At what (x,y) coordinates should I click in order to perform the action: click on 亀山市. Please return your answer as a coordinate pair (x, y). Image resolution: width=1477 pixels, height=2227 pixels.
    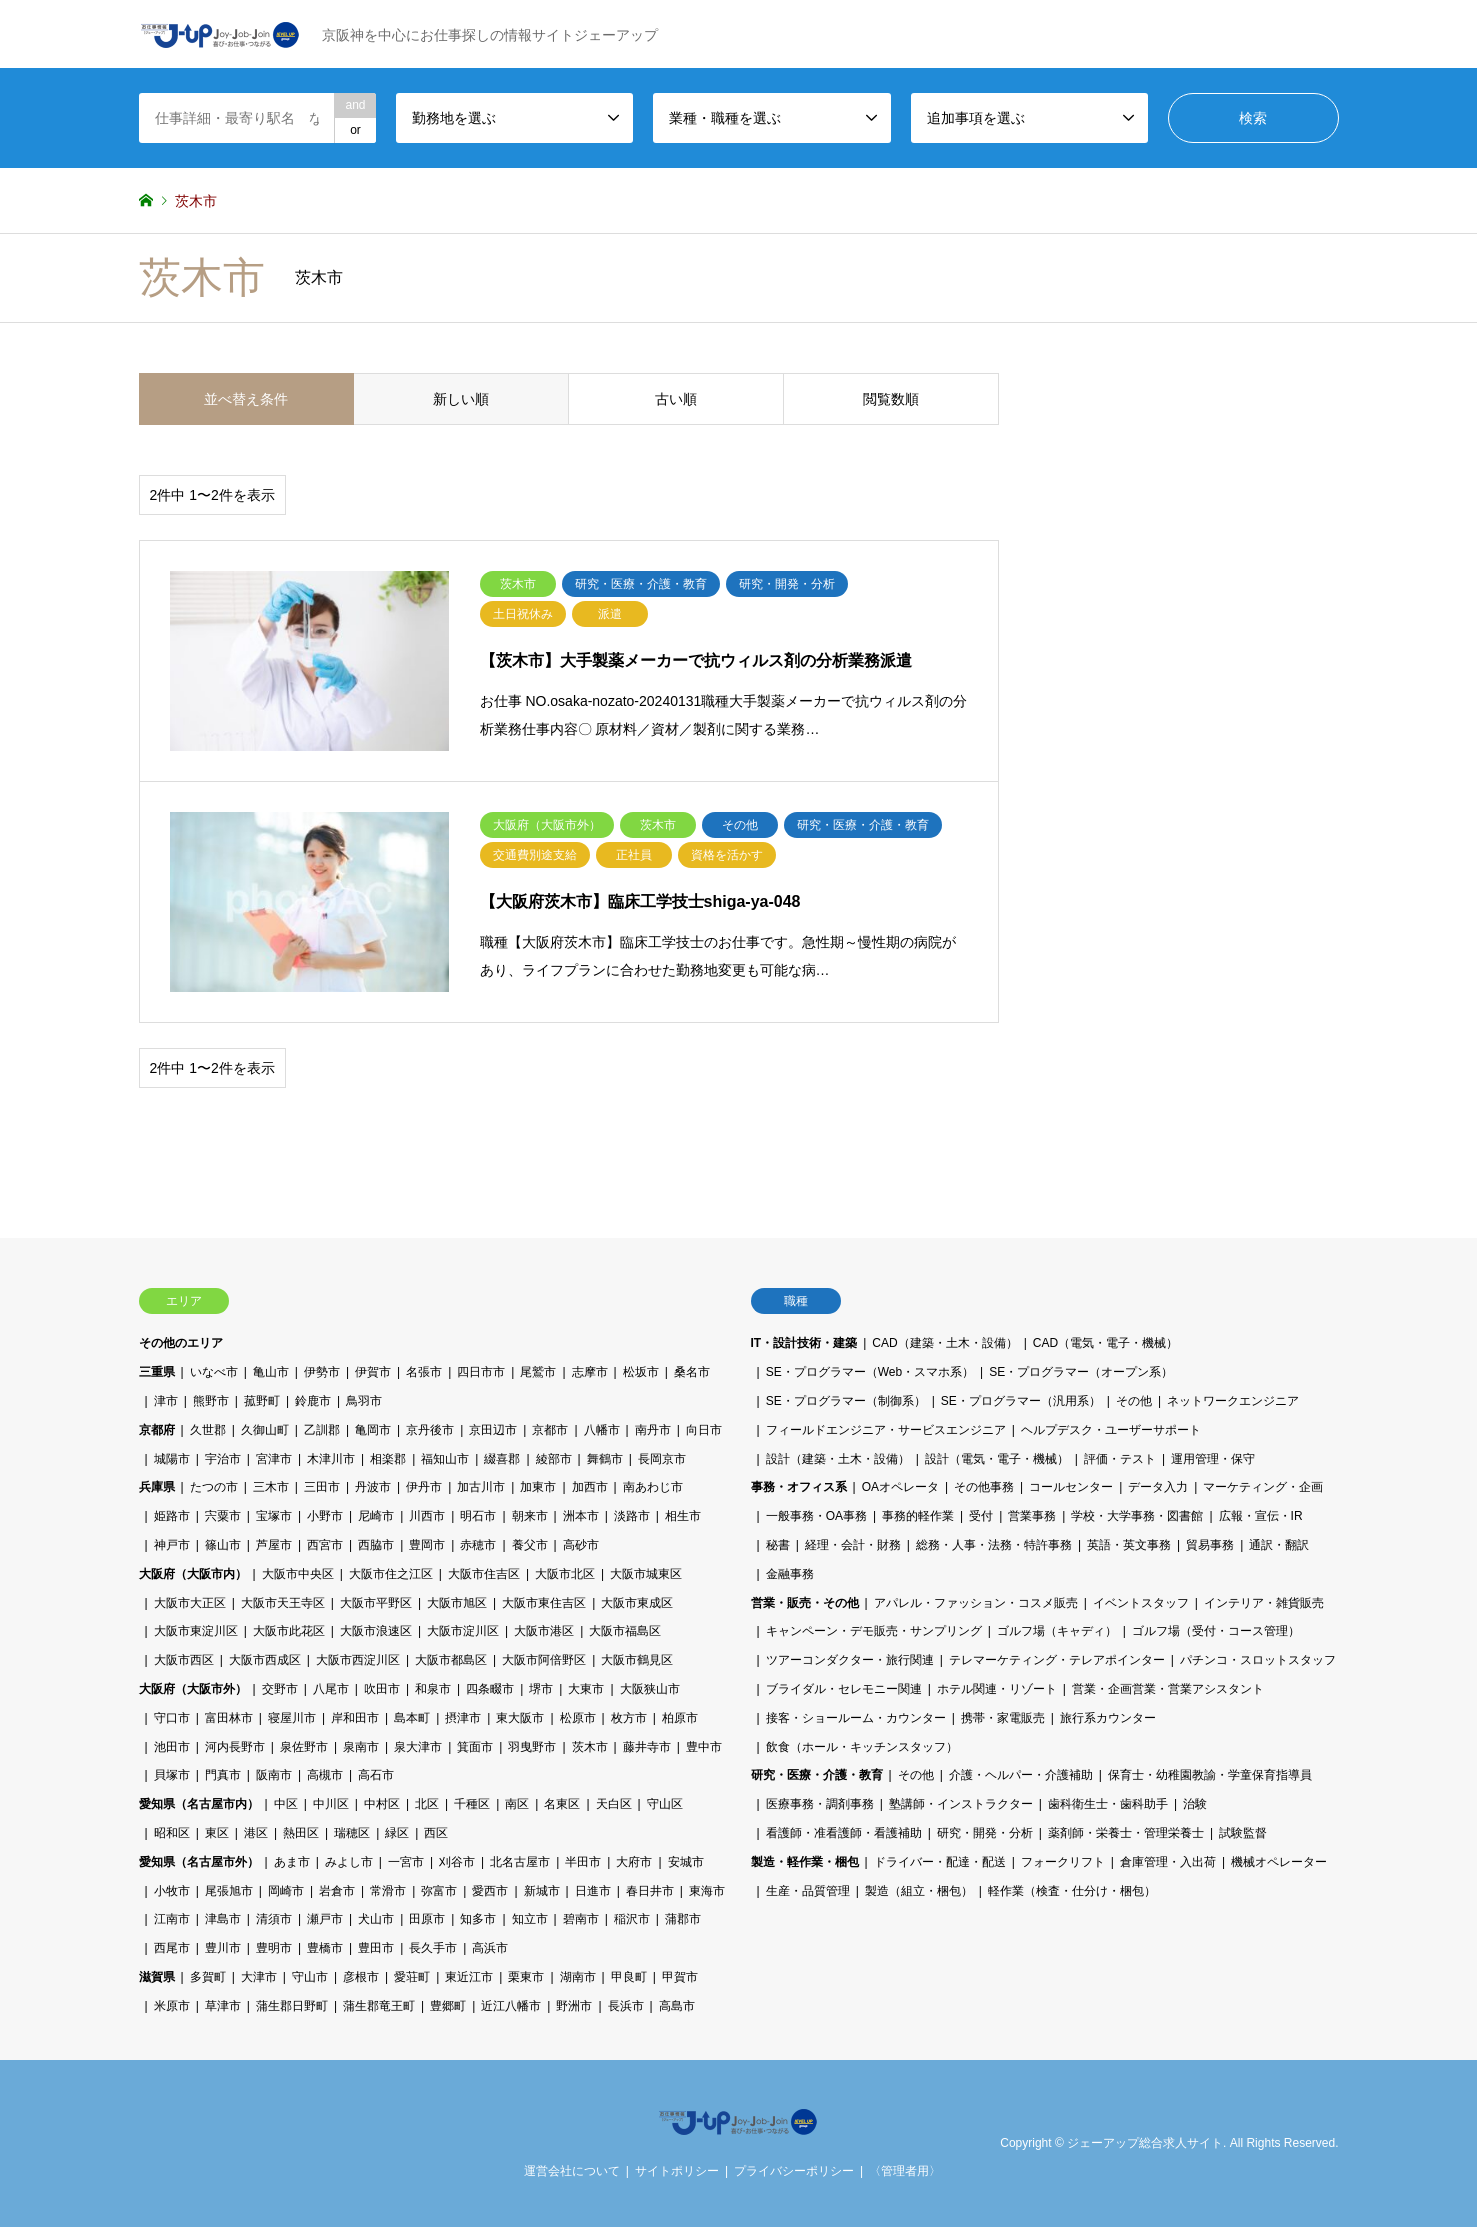
    Looking at the image, I should click on (271, 1372).